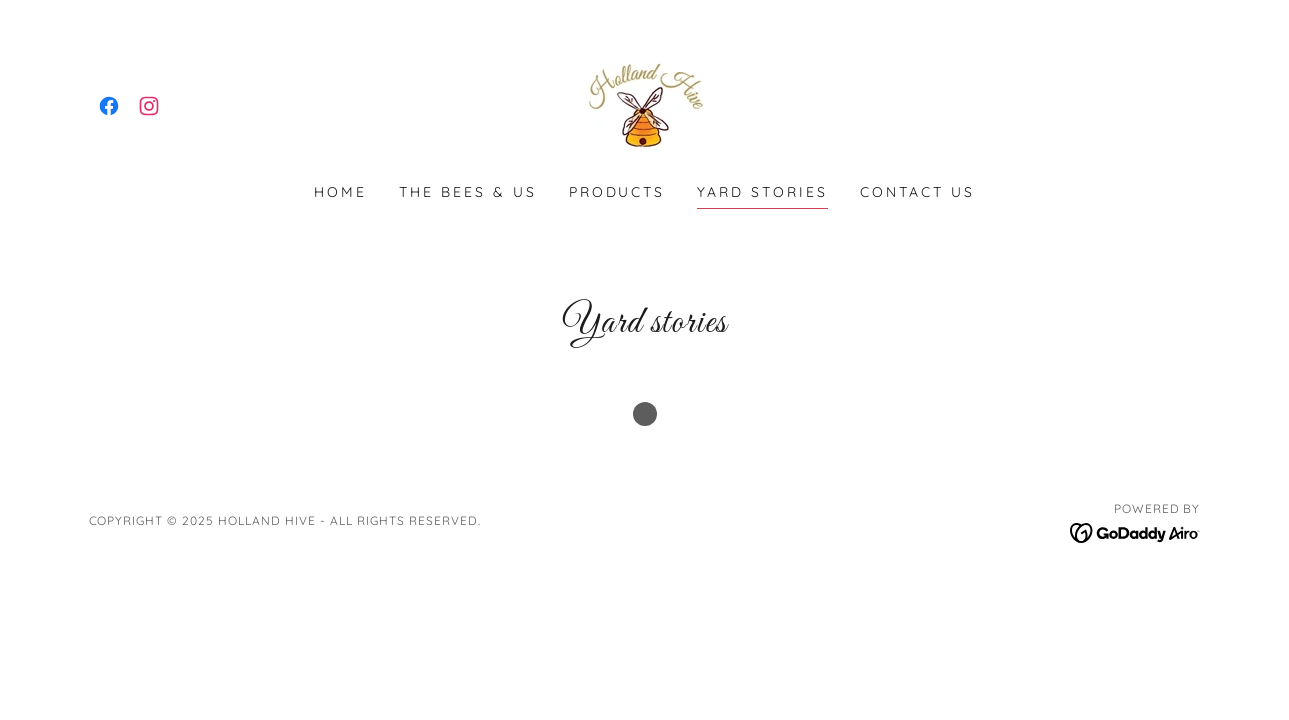  Describe the element at coordinates (917, 192) in the screenshot. I see `Contact us [link]` at that location.